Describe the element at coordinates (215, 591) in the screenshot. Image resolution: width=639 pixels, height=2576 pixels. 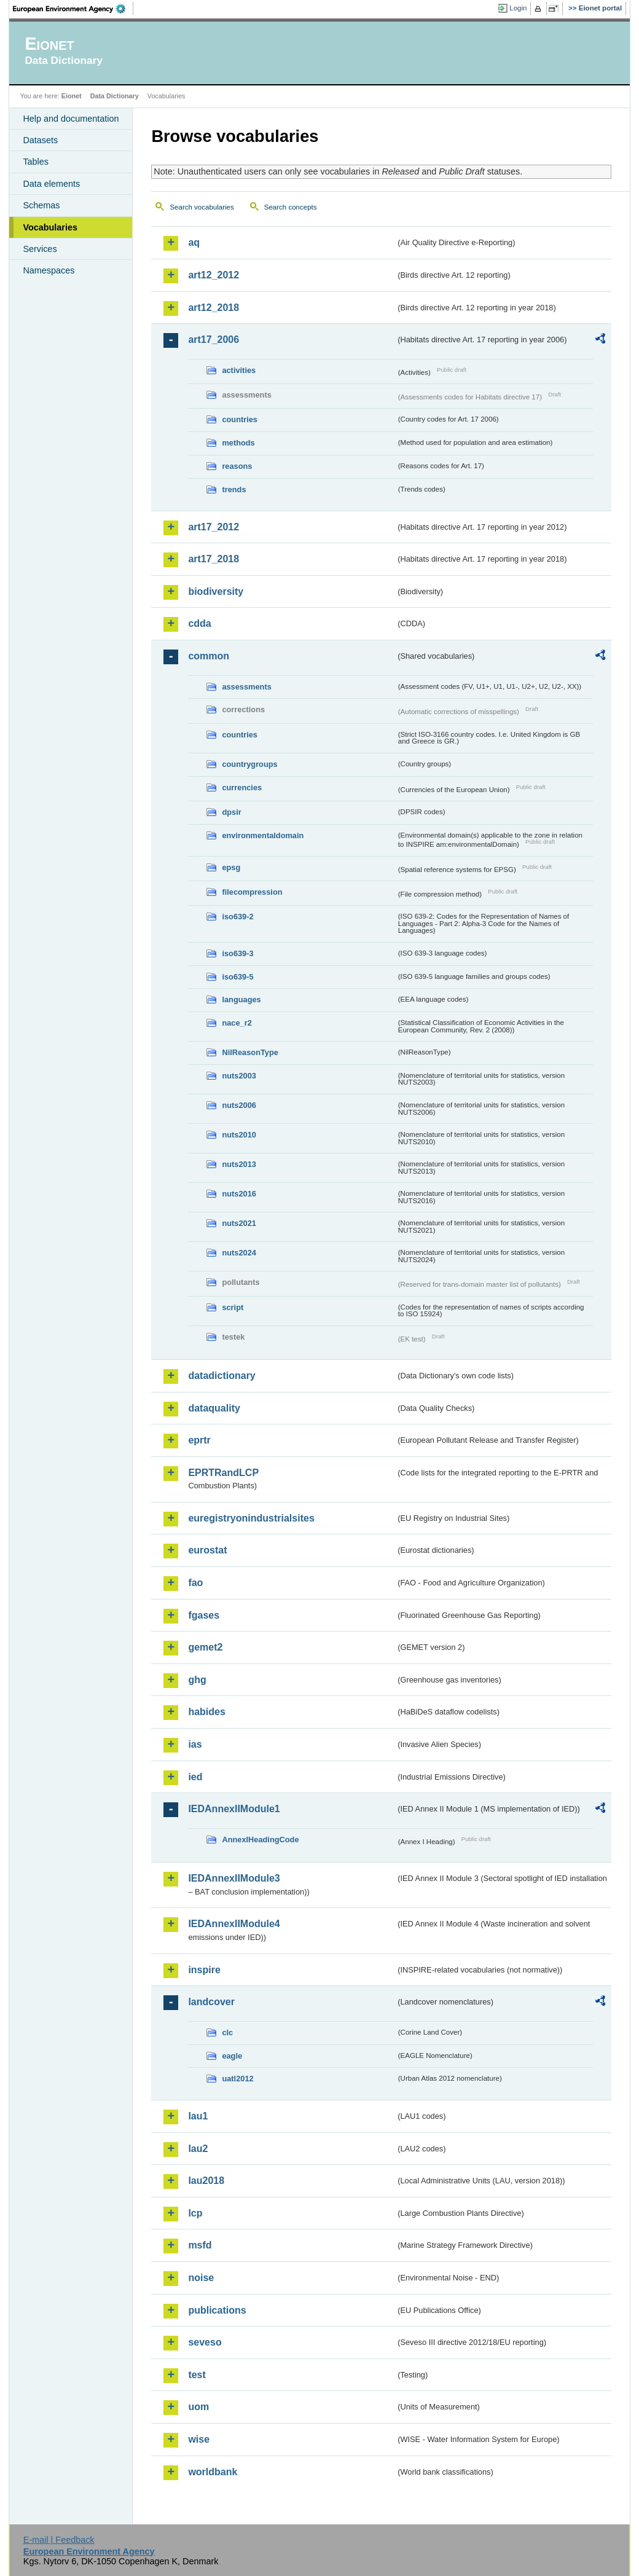
I see `biodiversity` at that location.